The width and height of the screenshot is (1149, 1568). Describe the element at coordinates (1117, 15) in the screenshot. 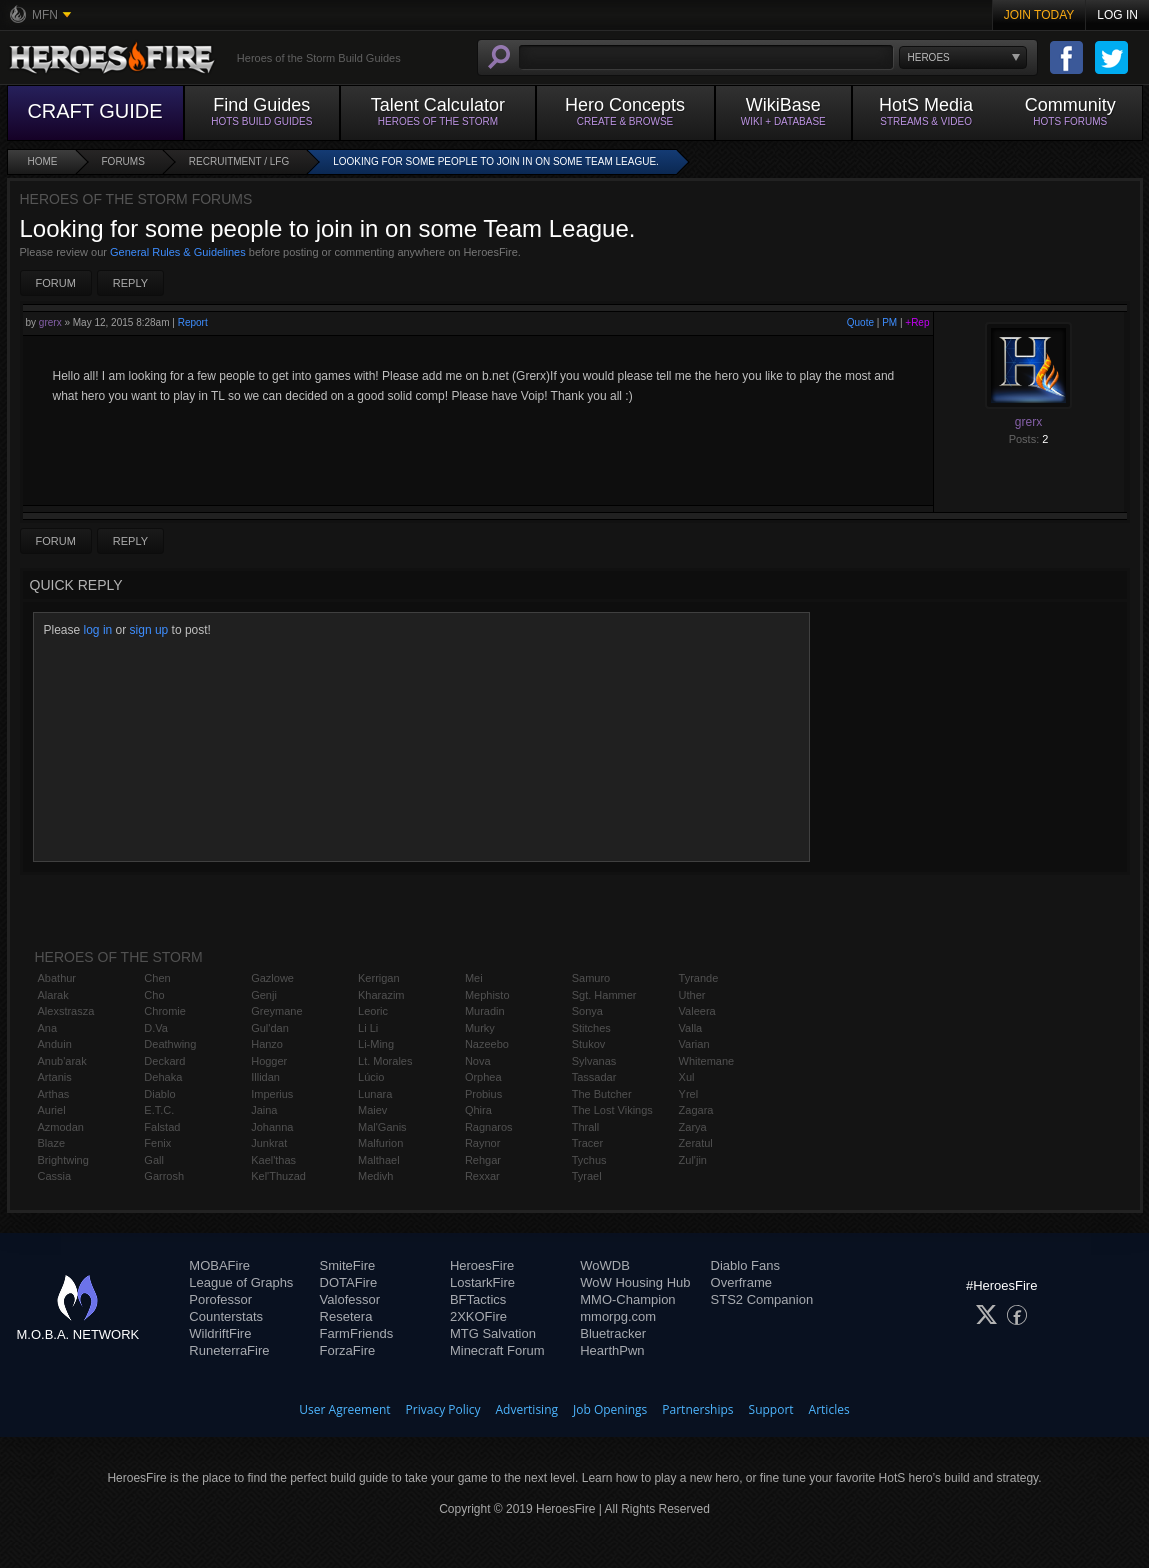

I see `Log In` at that location.